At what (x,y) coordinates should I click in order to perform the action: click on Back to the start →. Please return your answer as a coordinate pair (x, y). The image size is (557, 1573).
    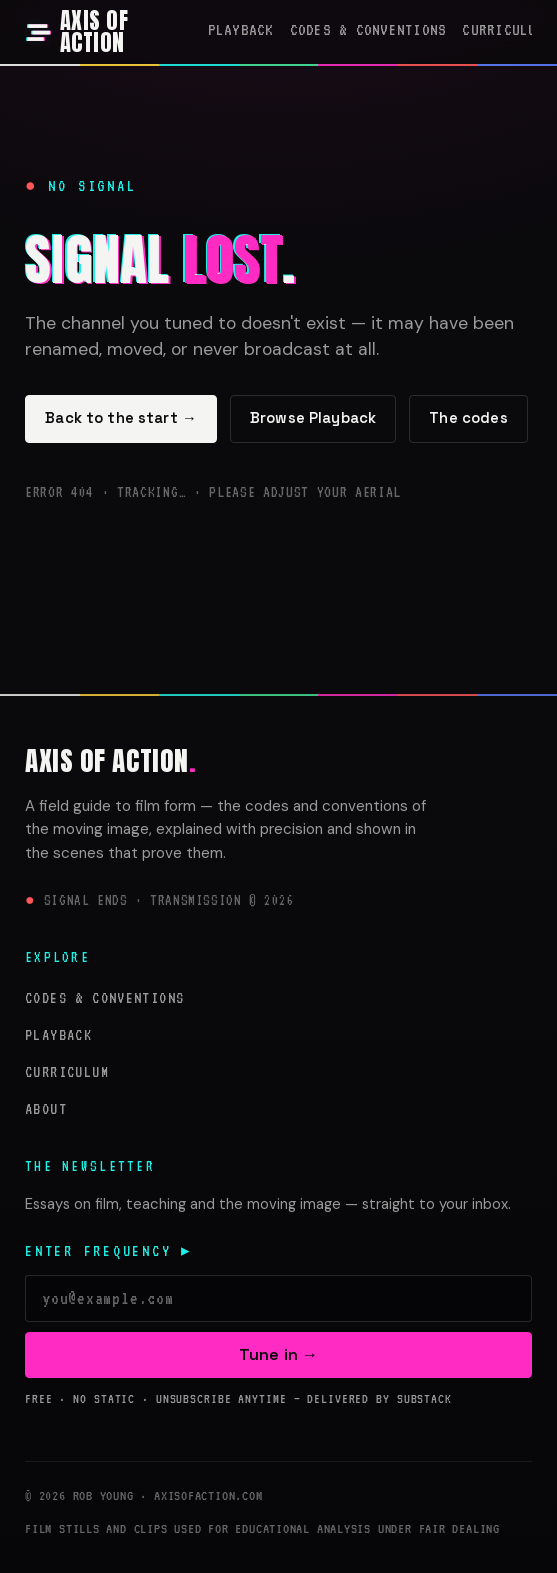
    Looking at the image, I should click on (121, 418).